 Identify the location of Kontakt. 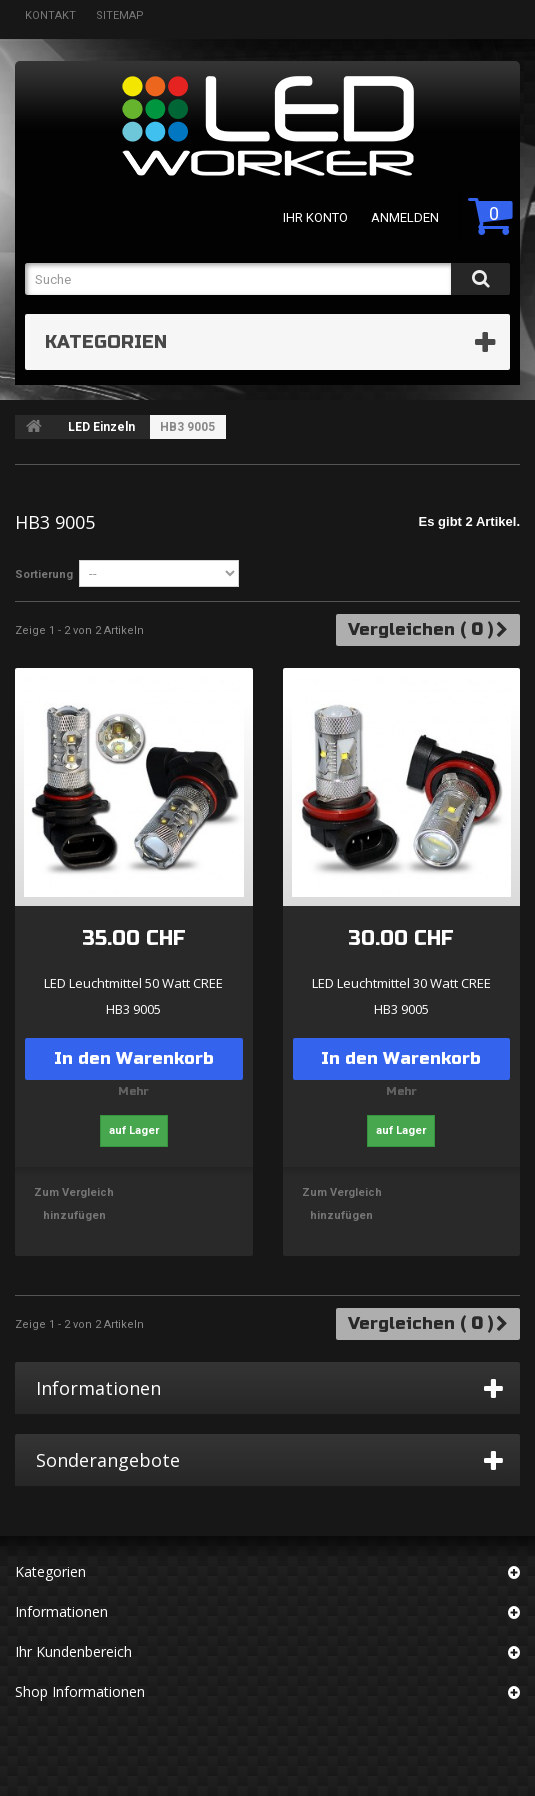
(50, 15).